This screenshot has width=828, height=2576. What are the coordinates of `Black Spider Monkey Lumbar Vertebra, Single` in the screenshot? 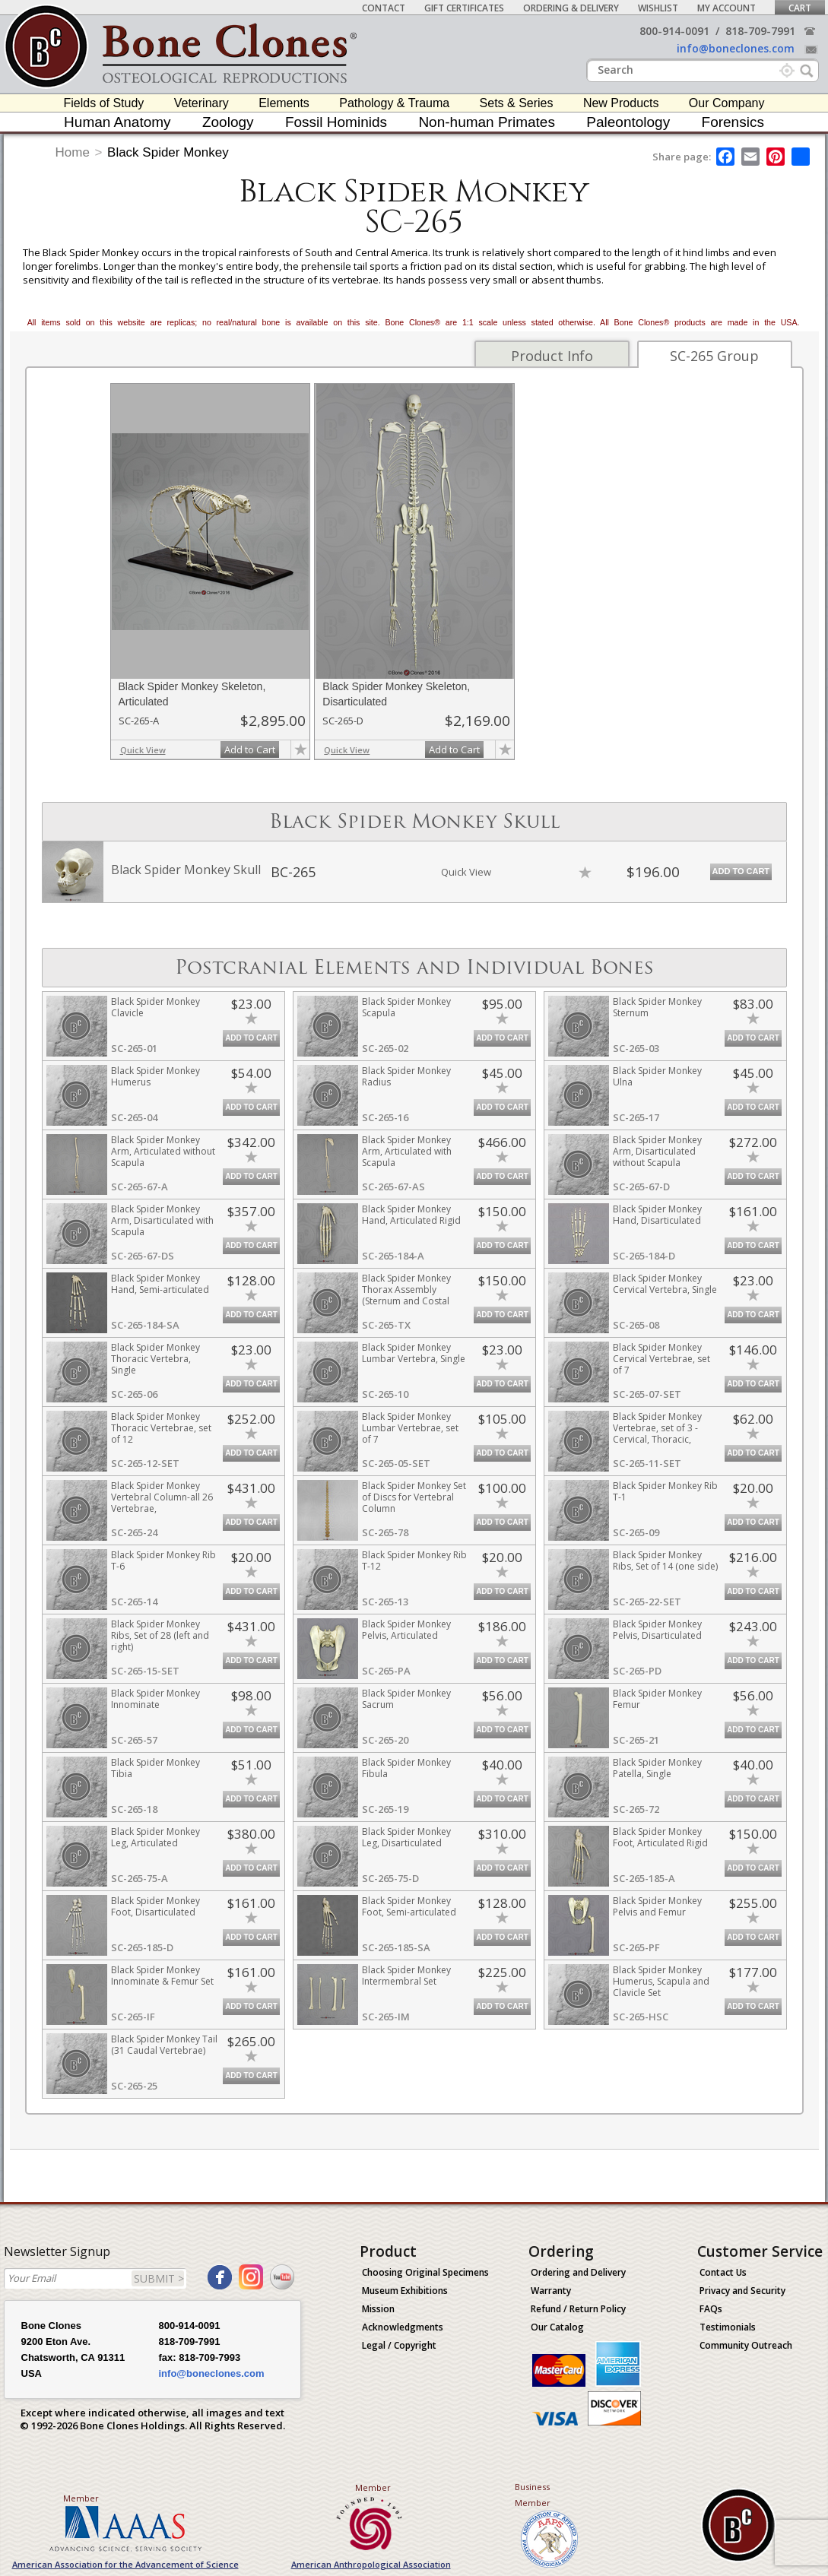 It's located at (413, 1353).